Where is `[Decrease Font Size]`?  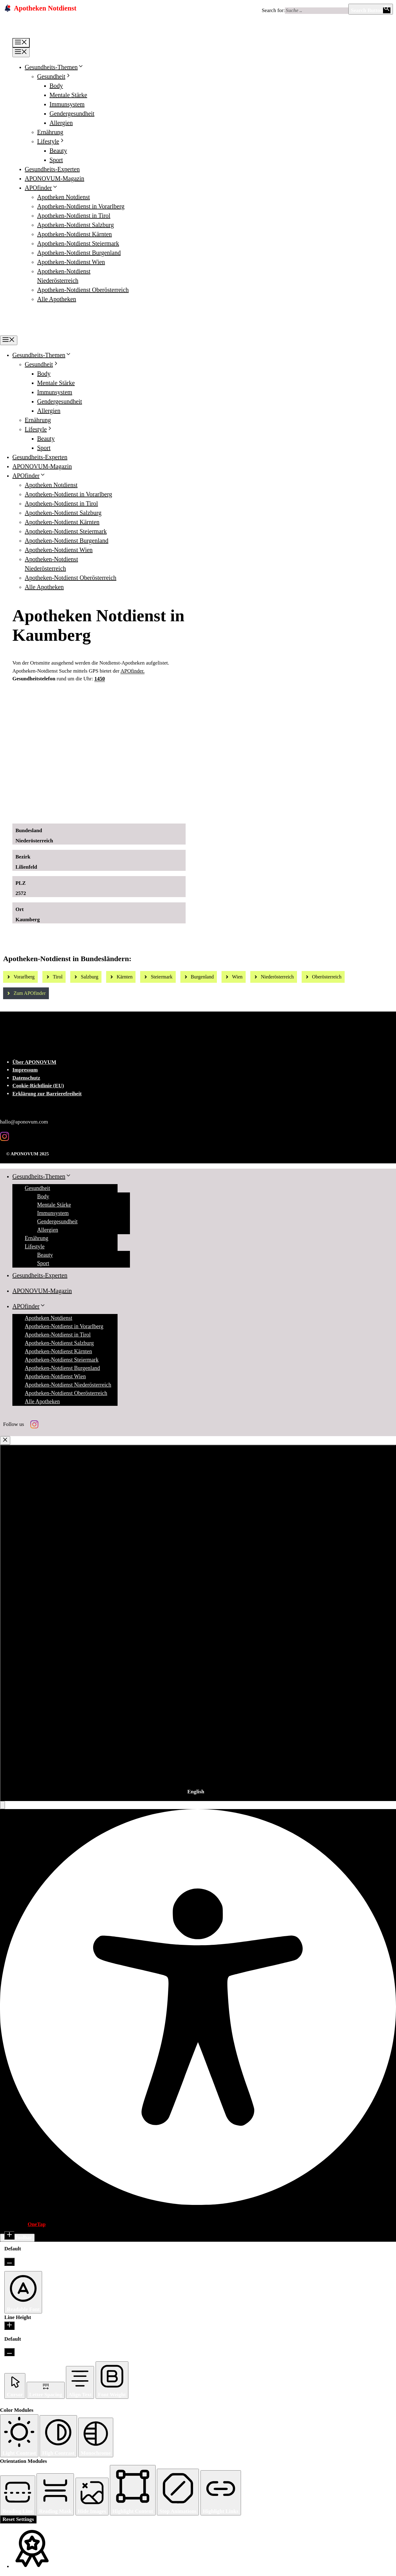 [Decrease Font Size] is located at coordinates (9, 2262).